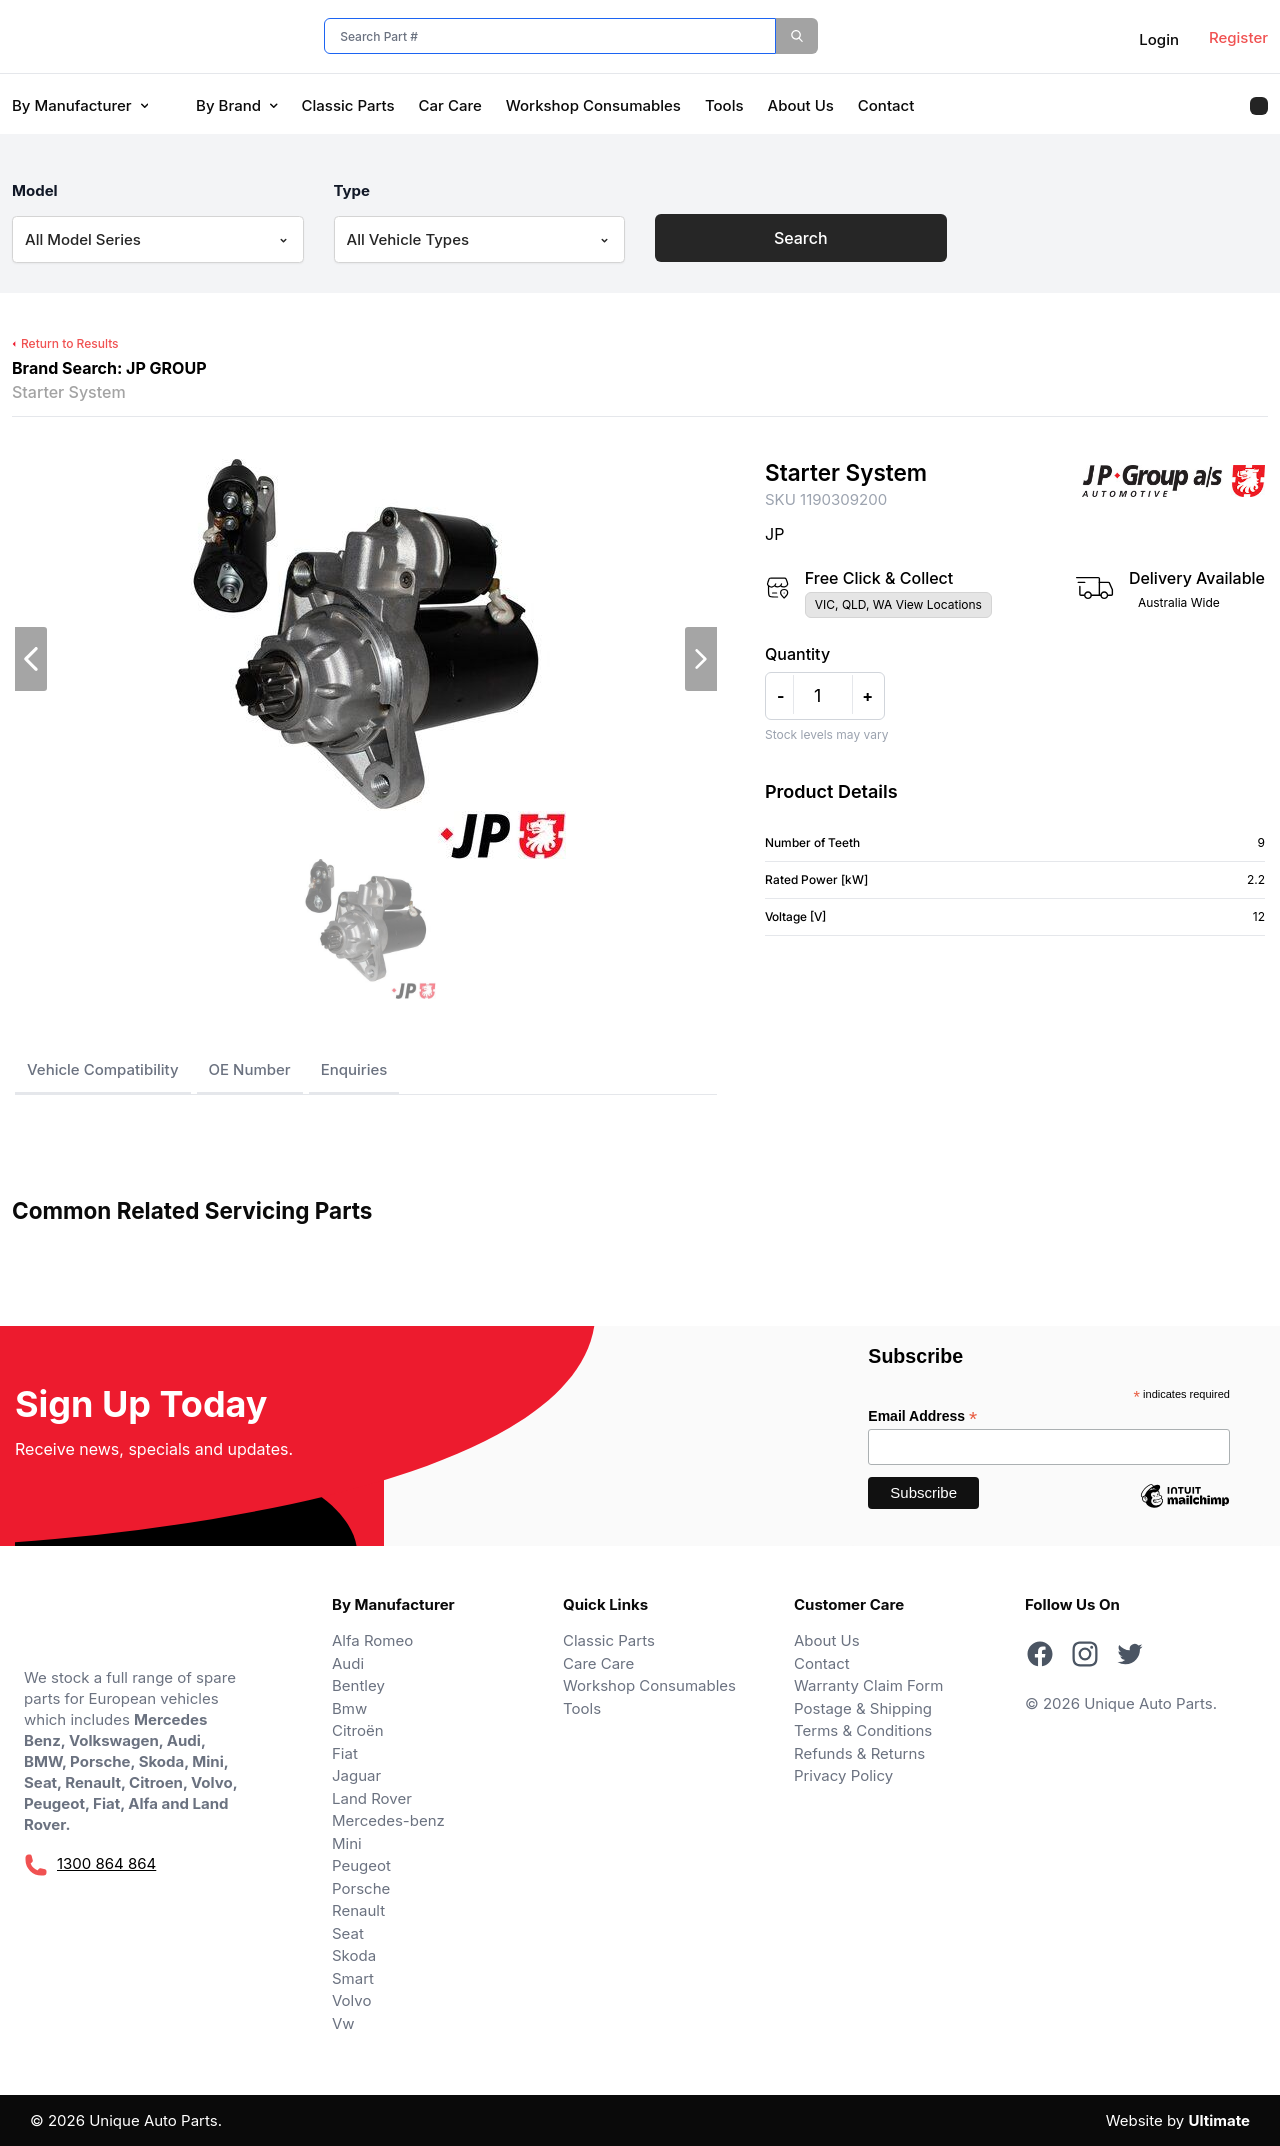 The width and height of the screenshot is (1280, 2146). I want to click on Bentley, so click(358, 1685).